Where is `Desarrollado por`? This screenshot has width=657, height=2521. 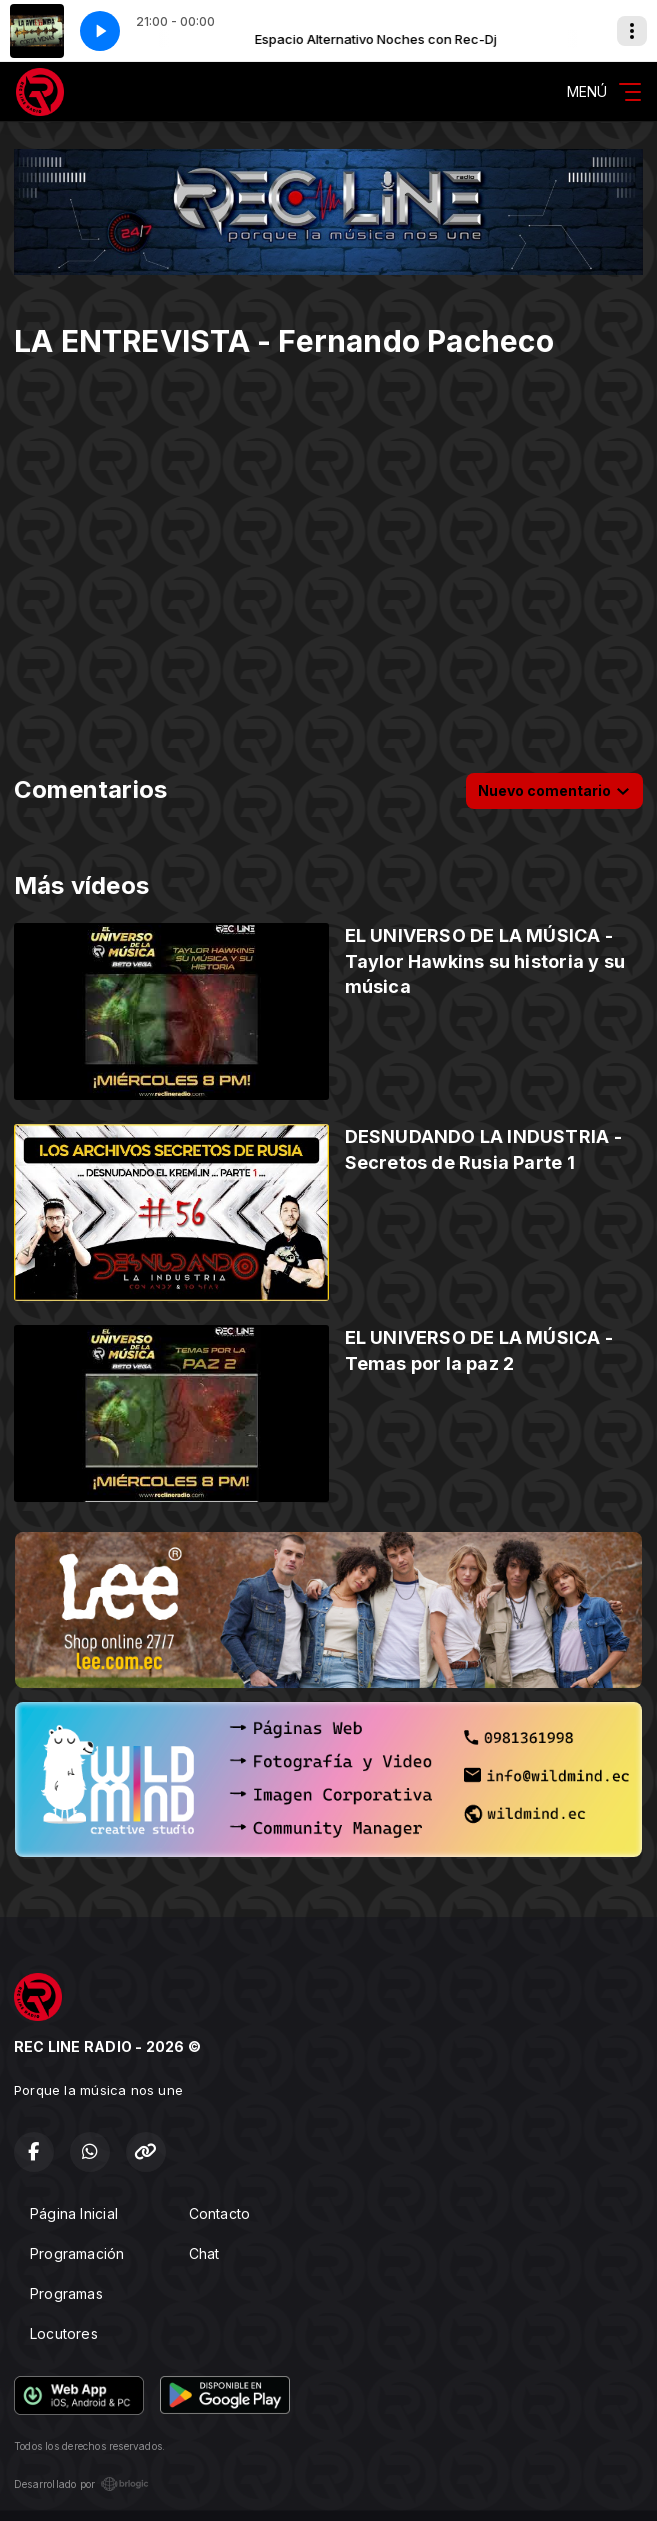
Desarrollado por is located at coordinates (81, 2484).